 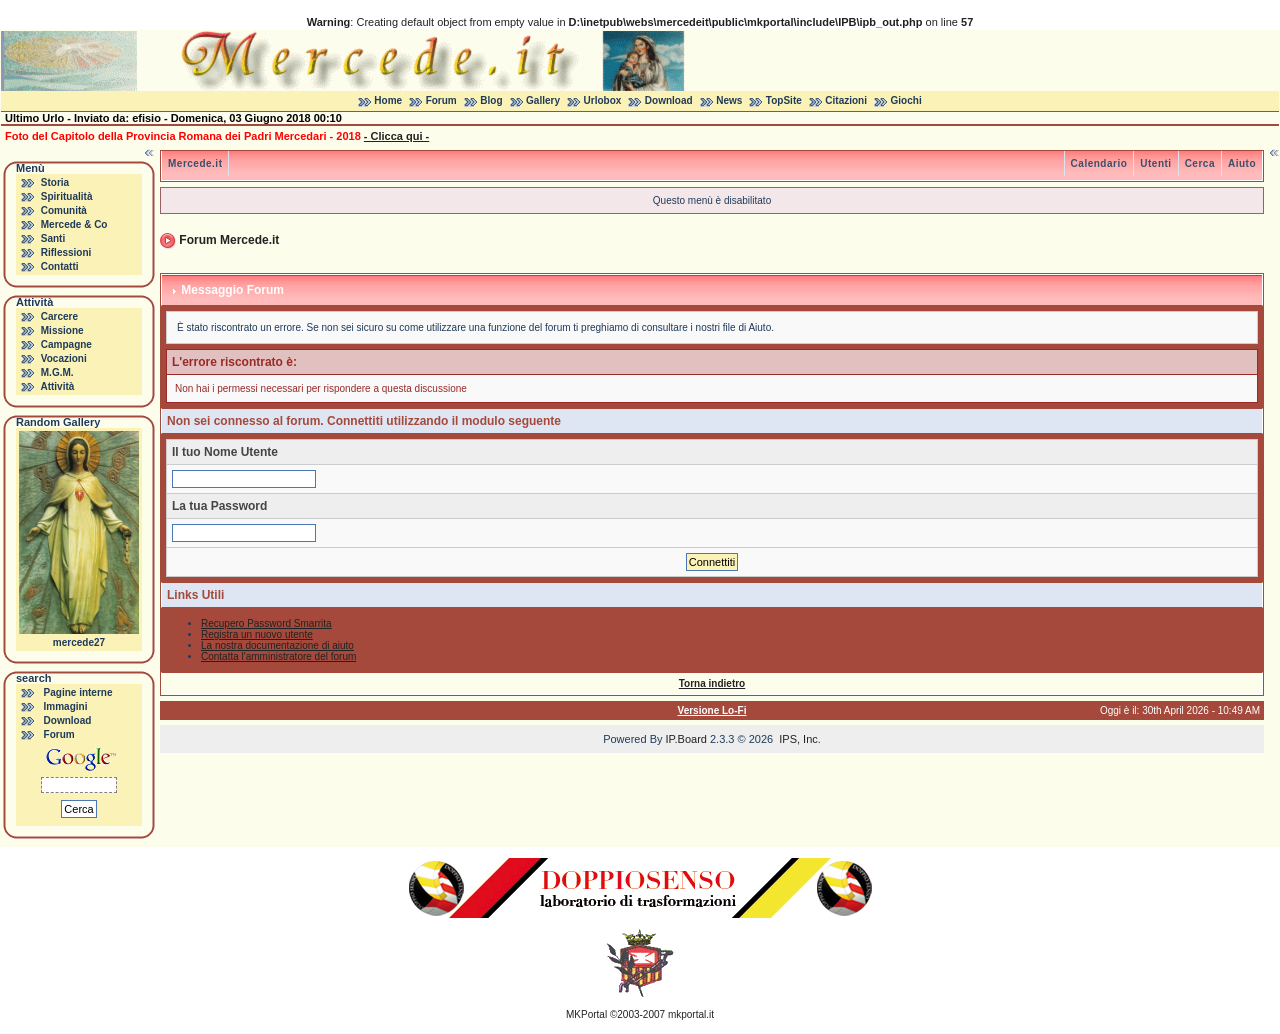 I want to click on Riflessioni, so click(x=66, y=252).